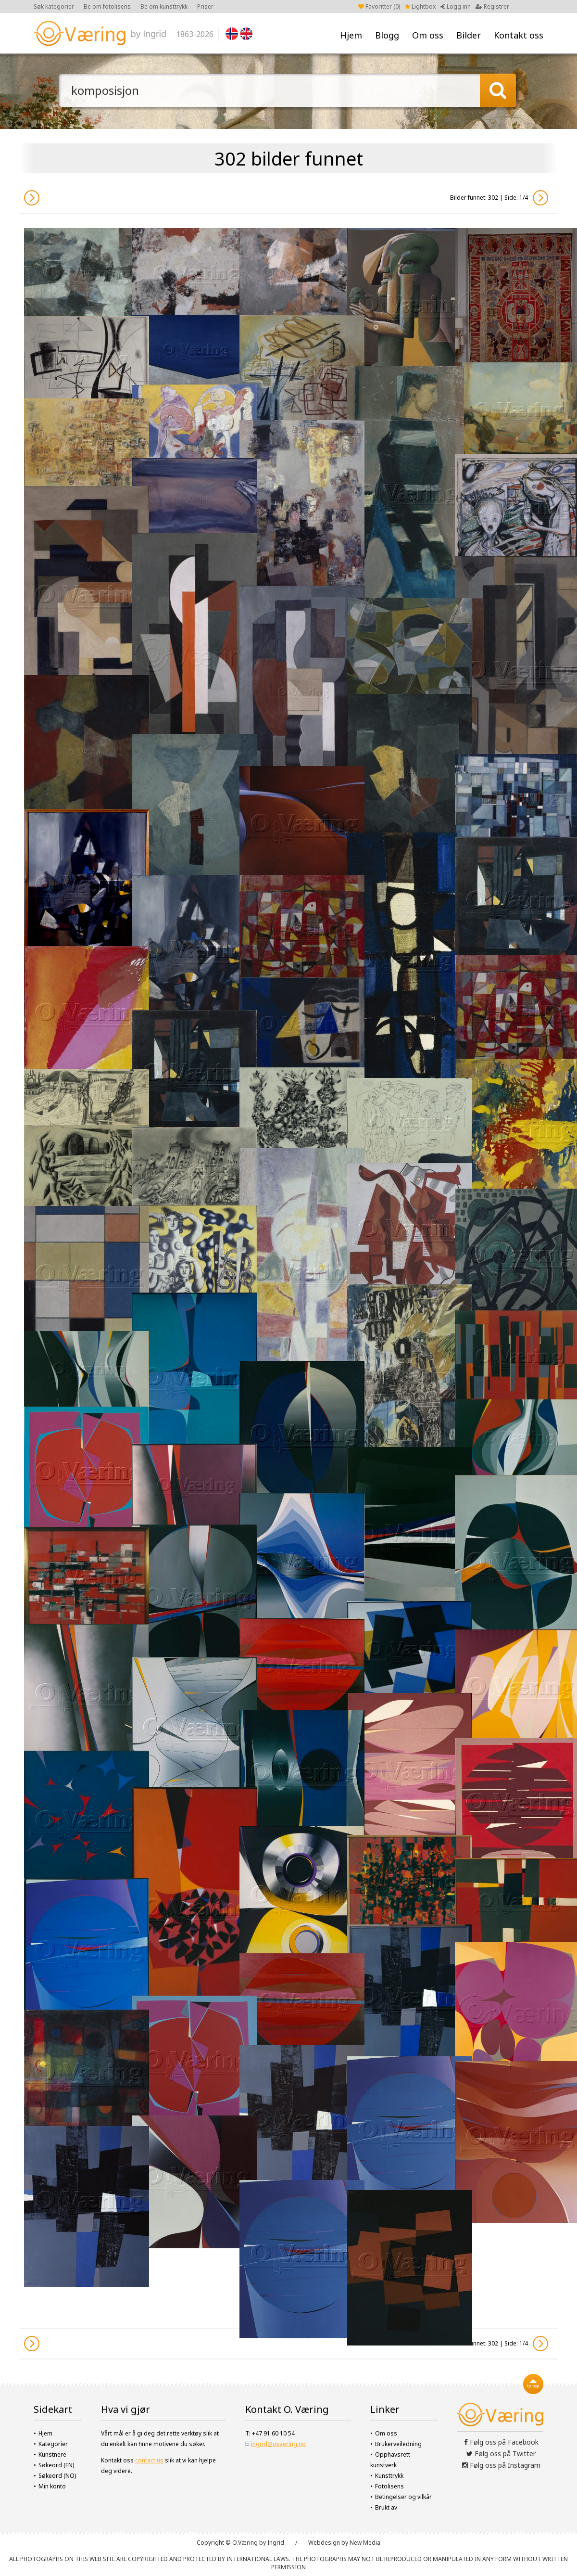 This screenshot has height=2576, width=577. I want to click on contact us, so click(149, 2460).